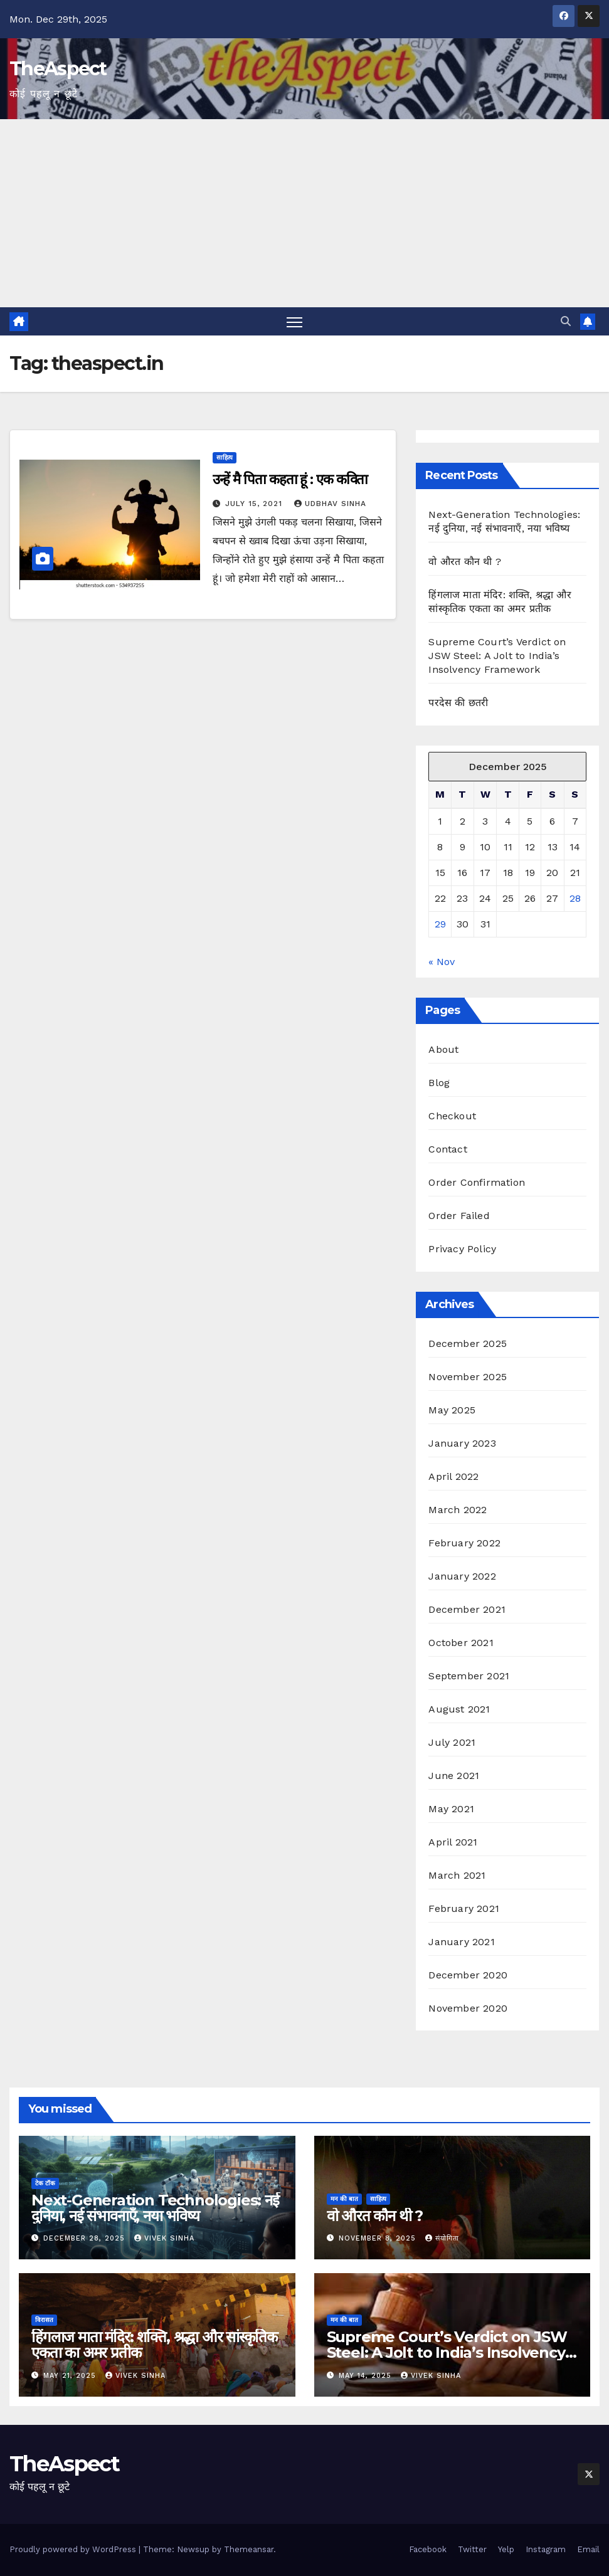 This screenshot has width=609, height=2576. I want to click on [Toggle navigation], so click(294, 321).